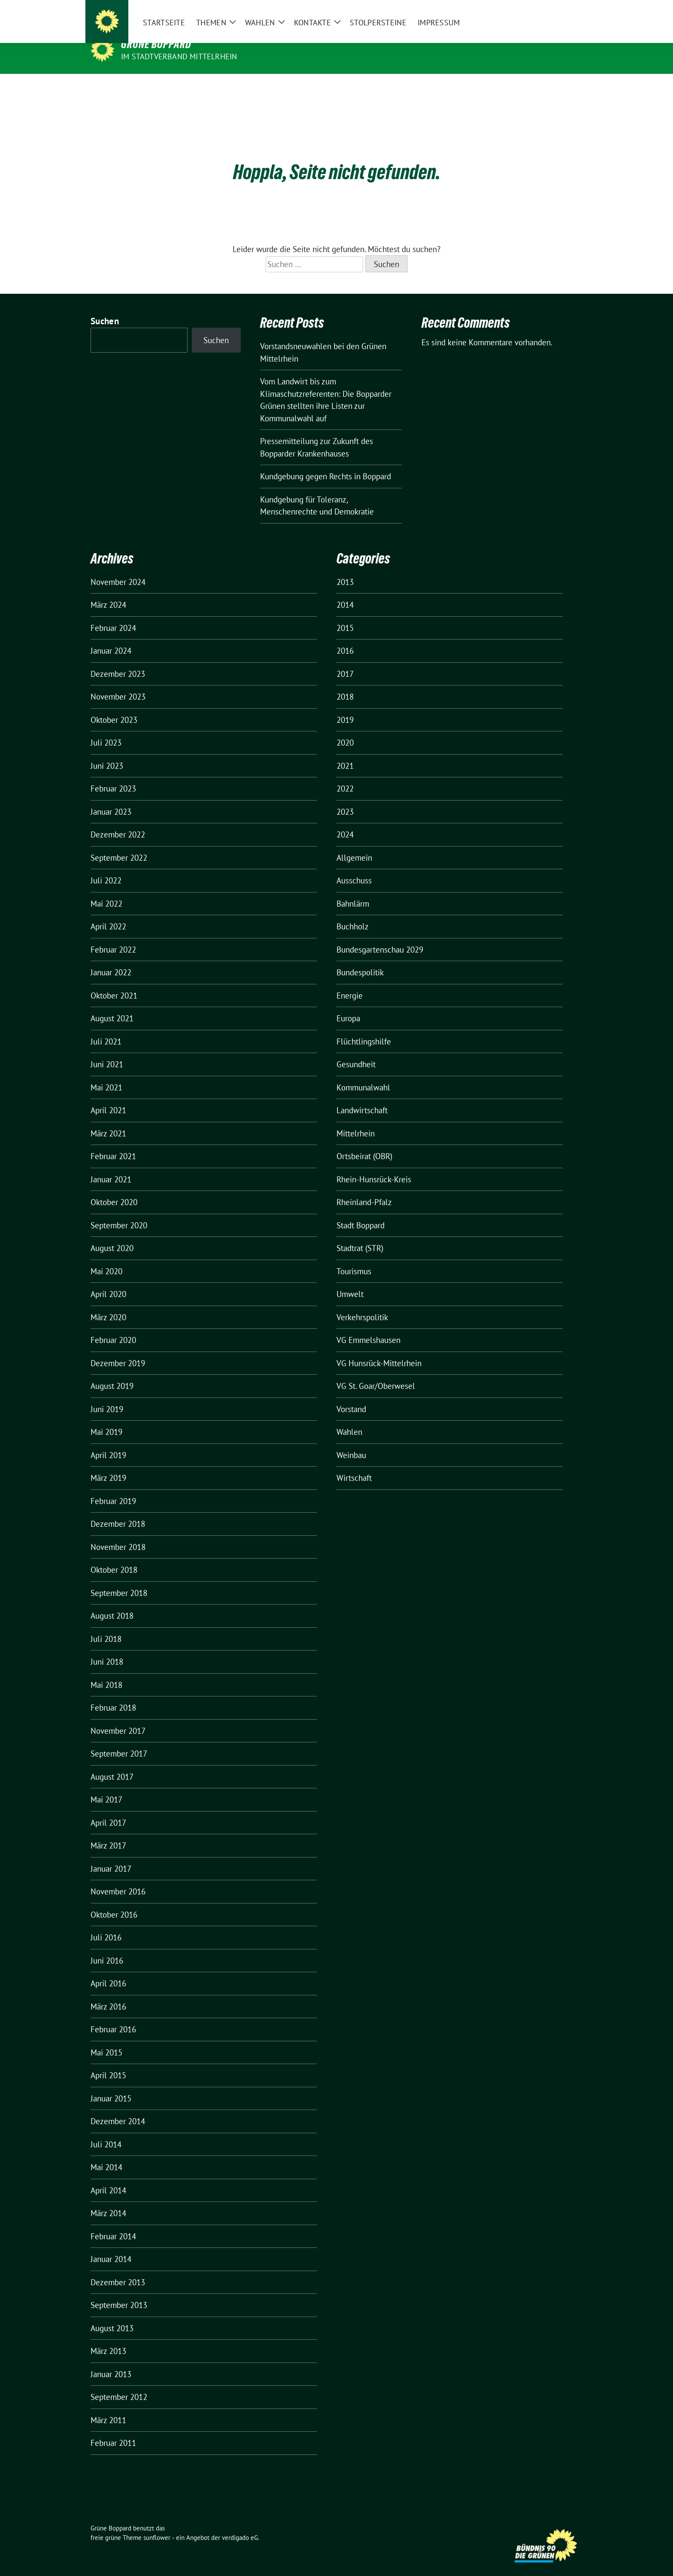 The height and width of the screenshot is (2576, 673). I want to click on Mai 2017, so click(106, 1786).